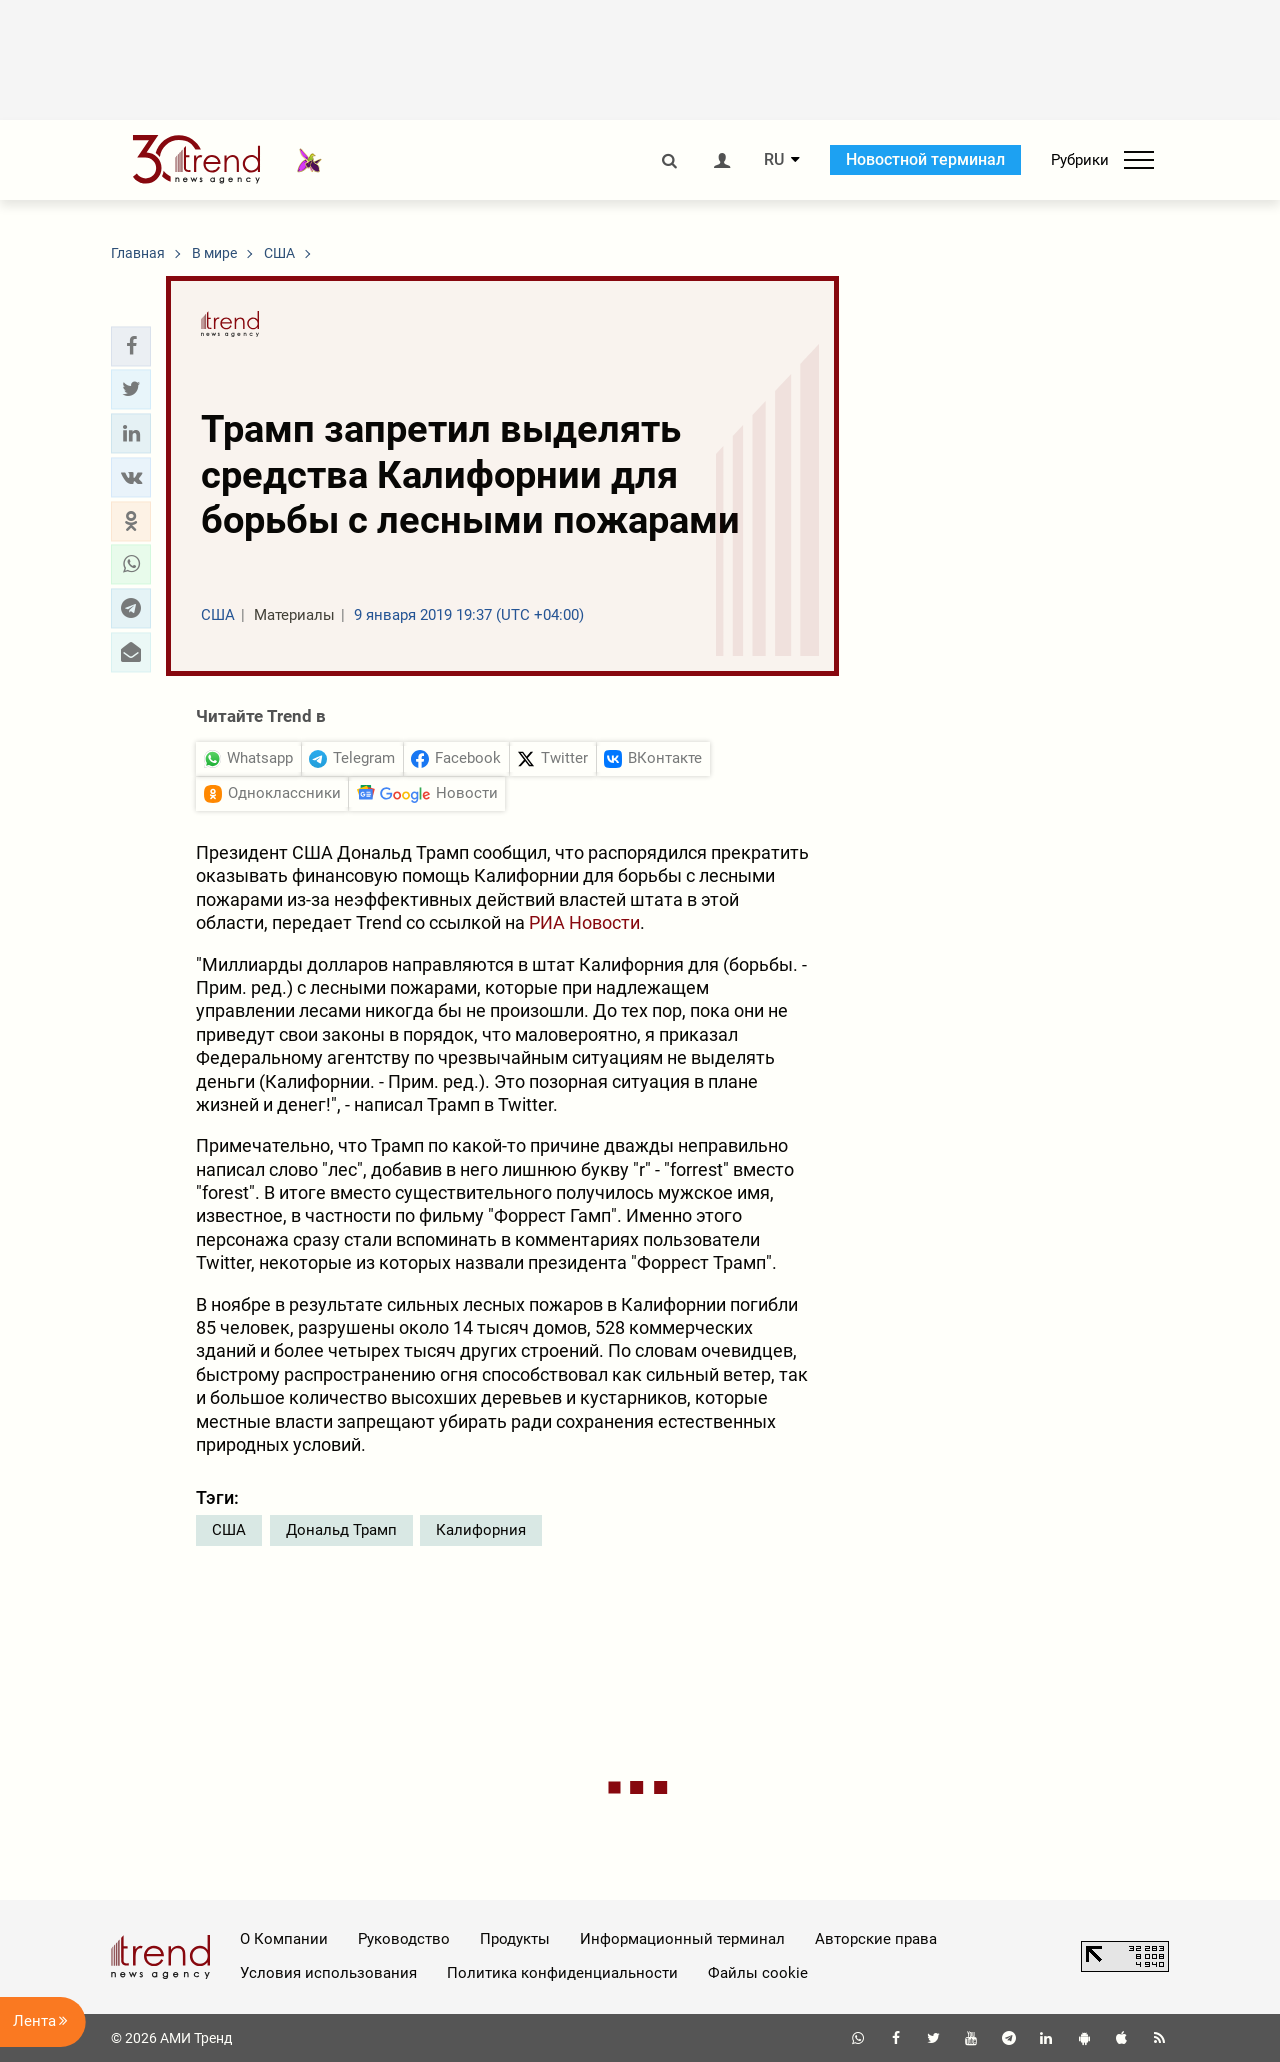 The width and height of the screenshot is (1280, 2062). I want to click on Продукты, so click(515, 1939).